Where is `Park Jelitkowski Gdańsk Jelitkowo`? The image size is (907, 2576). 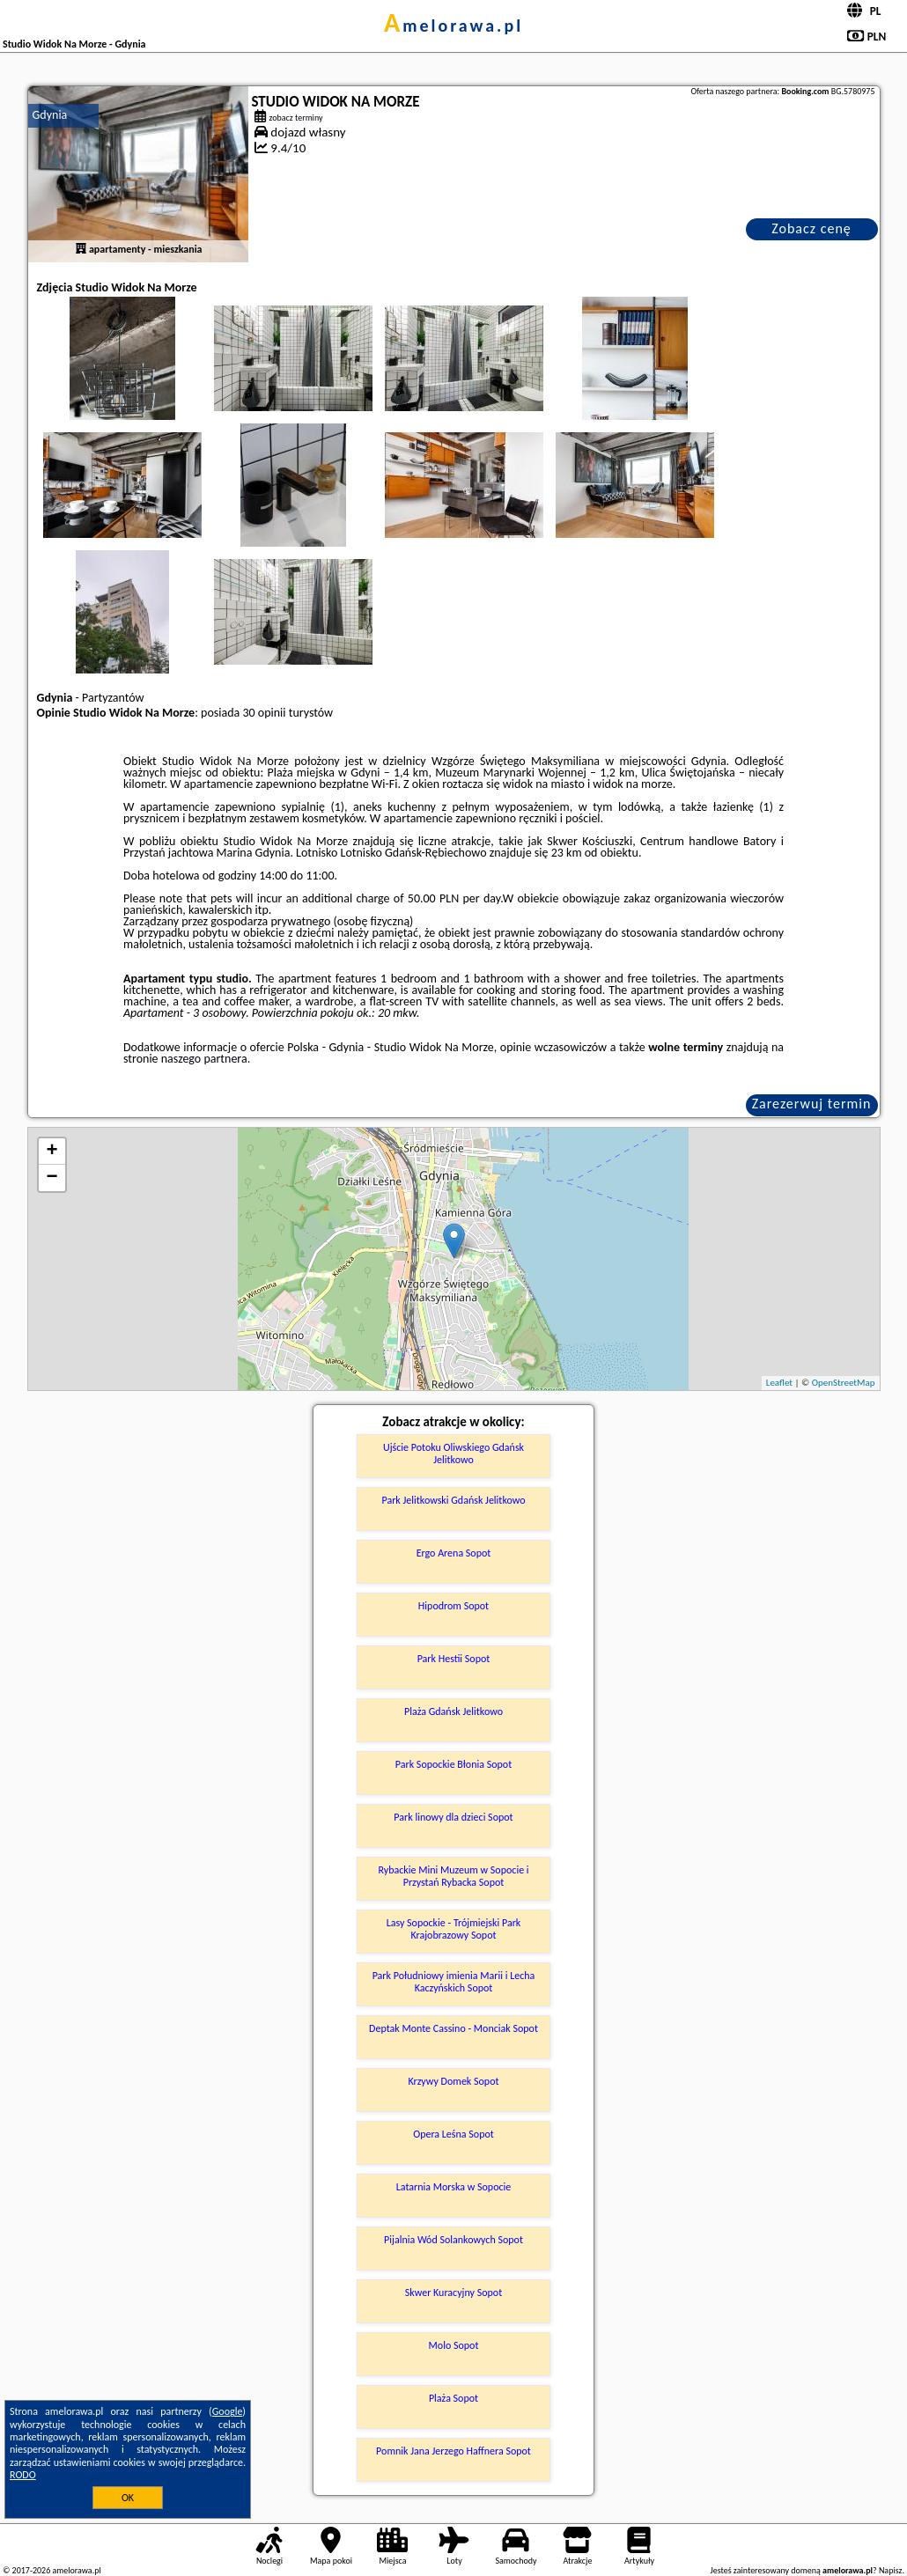 Park Jelitkowski Gdańsk Jelitkowo is located at coordinates (453, 1500).